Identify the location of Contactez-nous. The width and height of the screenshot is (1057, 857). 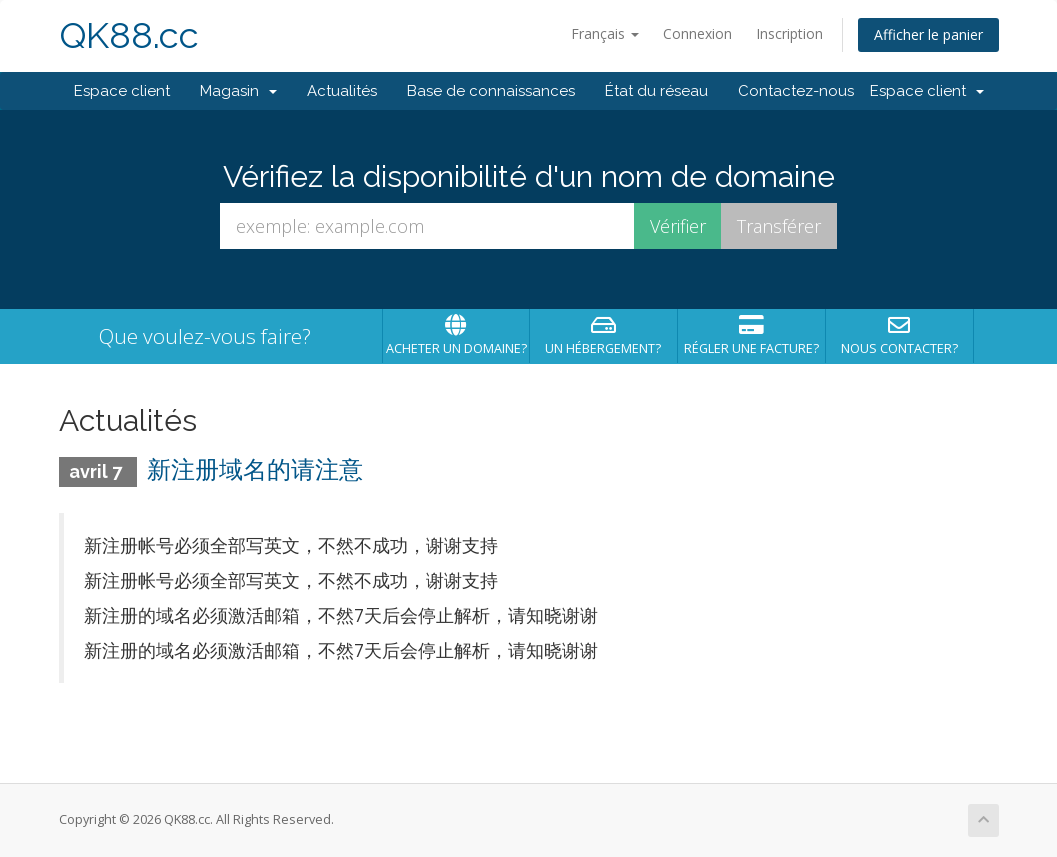
(796, 91).